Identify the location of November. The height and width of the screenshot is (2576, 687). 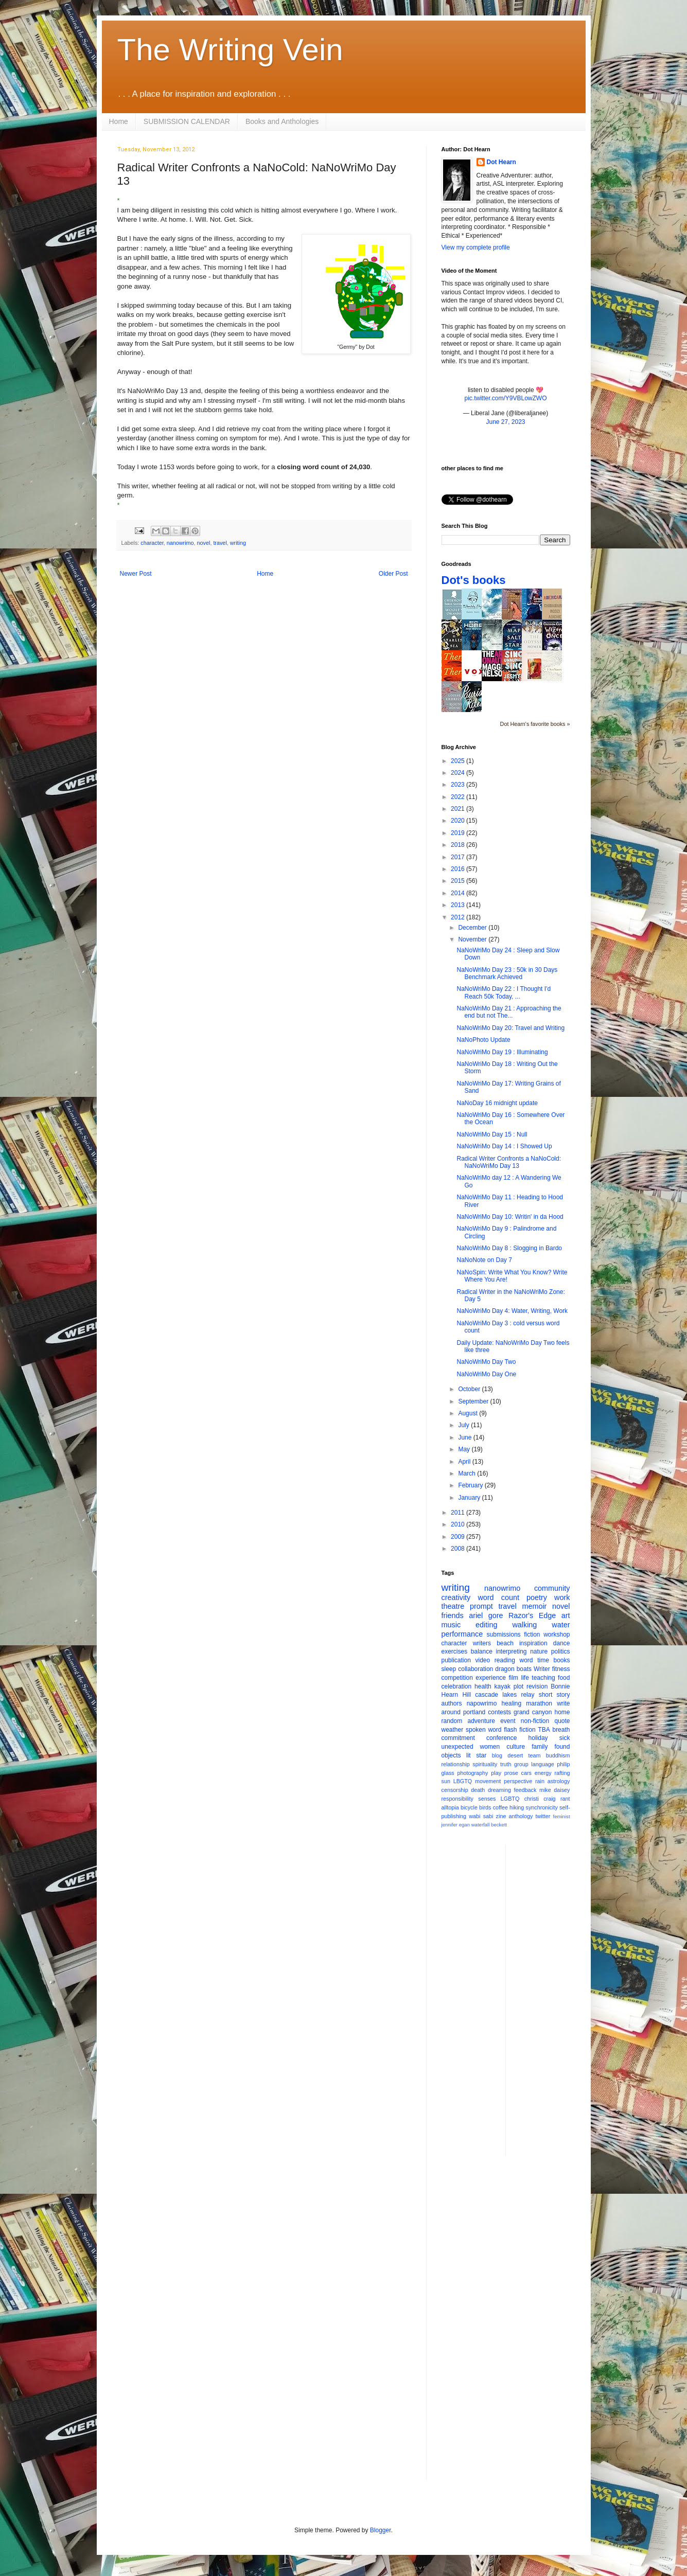
(473, 939).